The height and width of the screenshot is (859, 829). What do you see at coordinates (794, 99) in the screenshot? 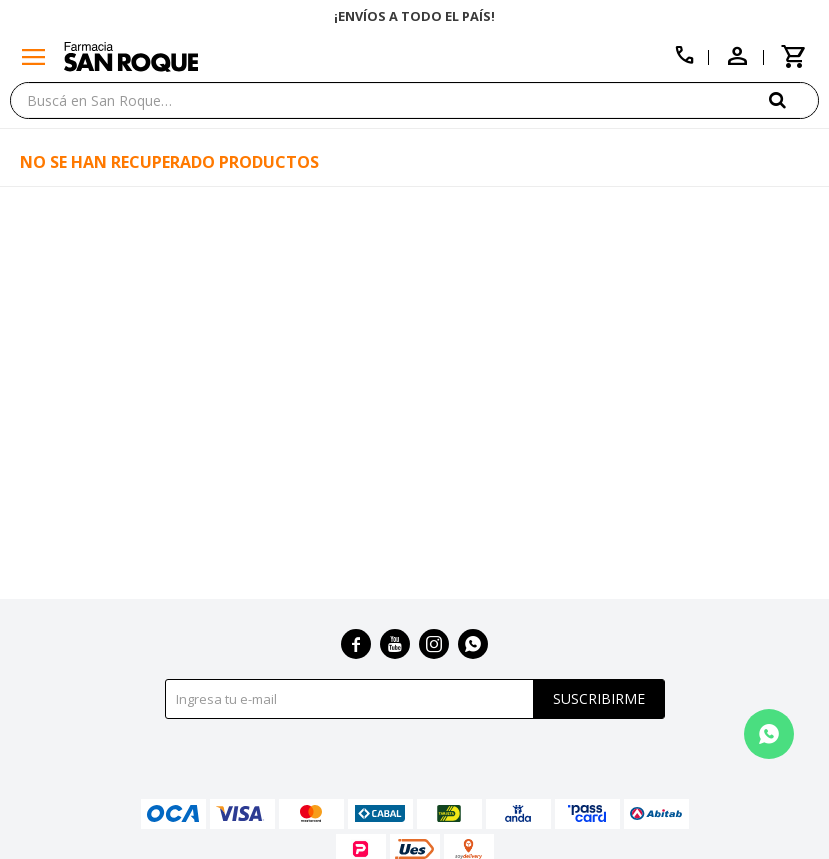
I see `[button]` at bounding box center [794, 99].